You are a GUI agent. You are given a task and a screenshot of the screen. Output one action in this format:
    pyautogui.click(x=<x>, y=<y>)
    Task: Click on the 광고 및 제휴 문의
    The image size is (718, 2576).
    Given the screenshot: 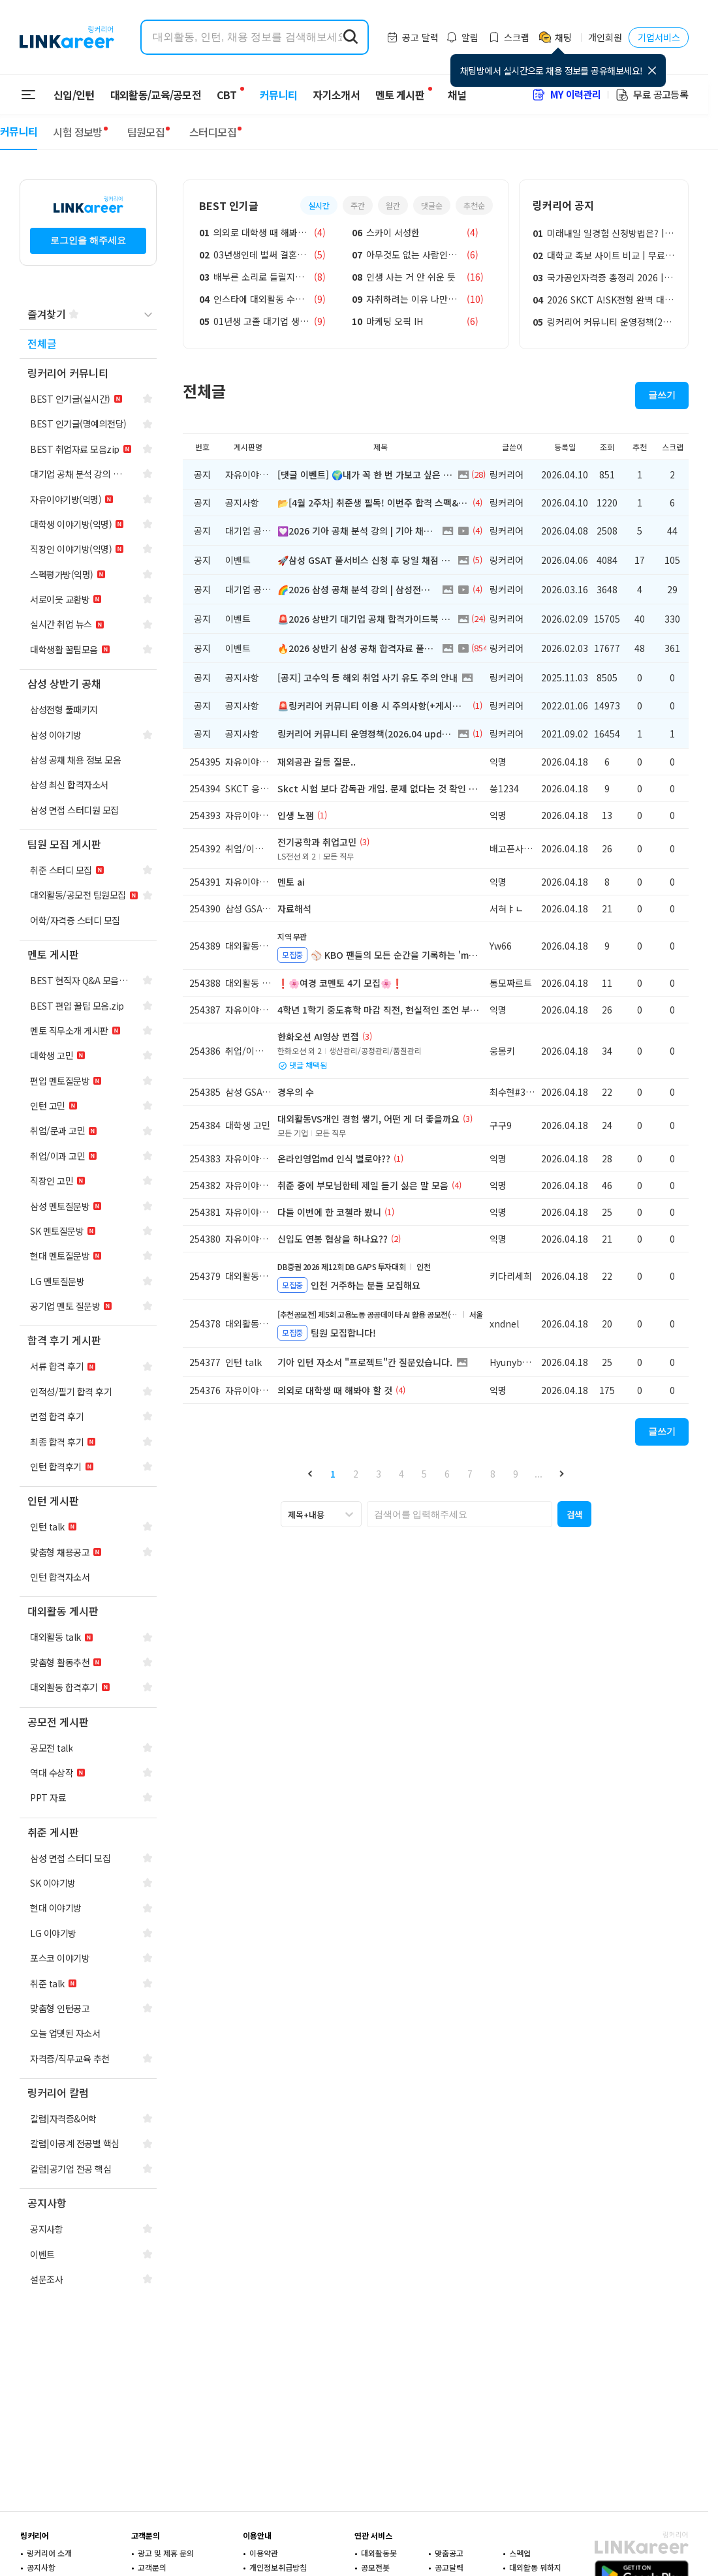 What is the action you would take?
    pyautogui.click(x=166, y=2552)
    